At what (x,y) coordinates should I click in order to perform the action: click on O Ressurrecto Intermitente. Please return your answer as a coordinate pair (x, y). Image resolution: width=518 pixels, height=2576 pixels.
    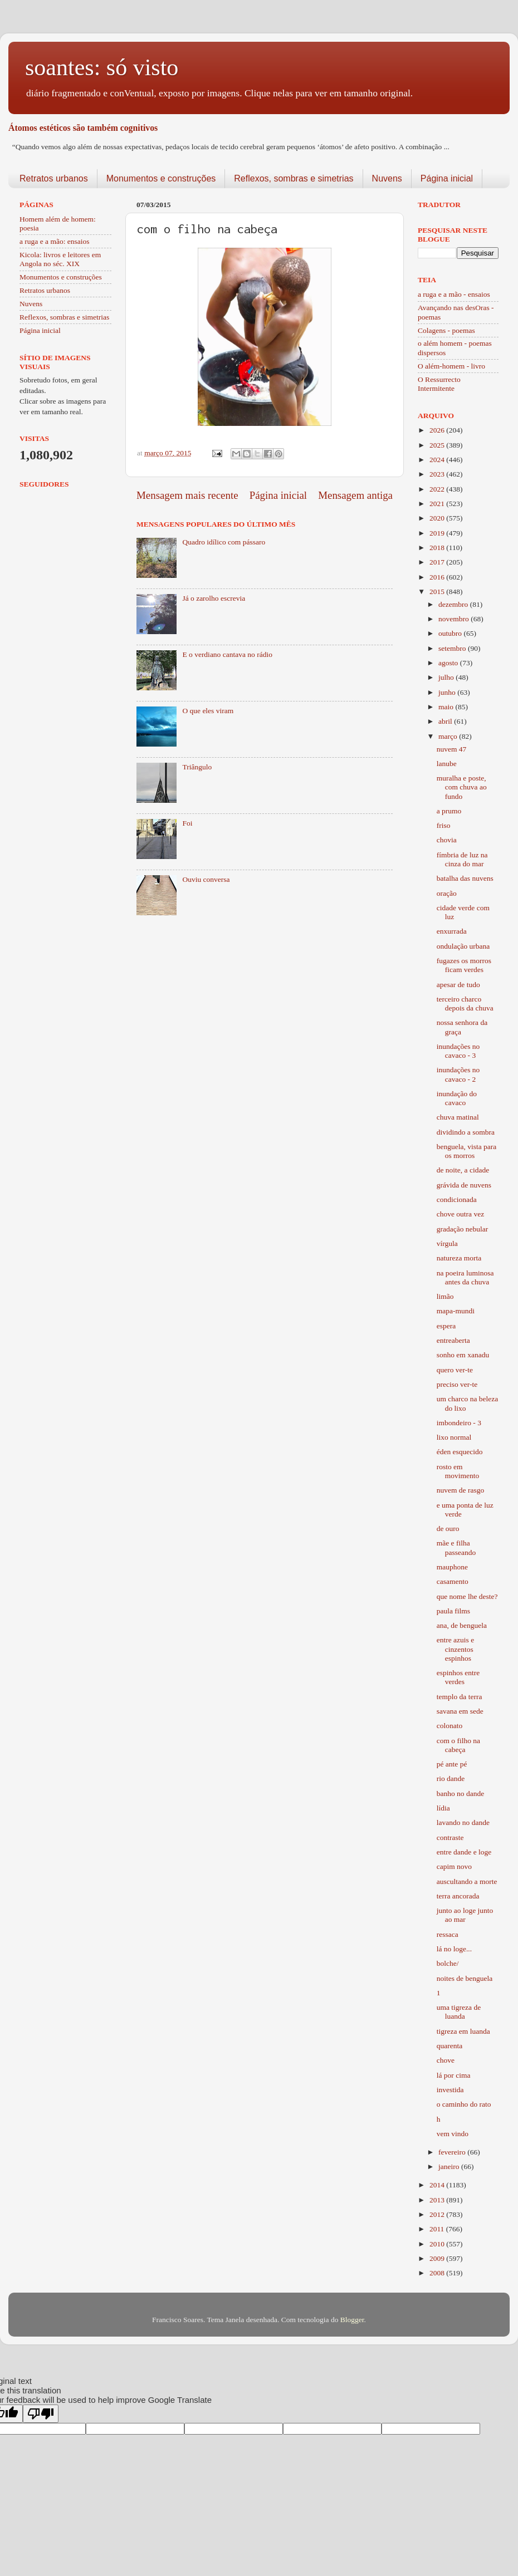
    Looking at the image, I should click on (439, 383).